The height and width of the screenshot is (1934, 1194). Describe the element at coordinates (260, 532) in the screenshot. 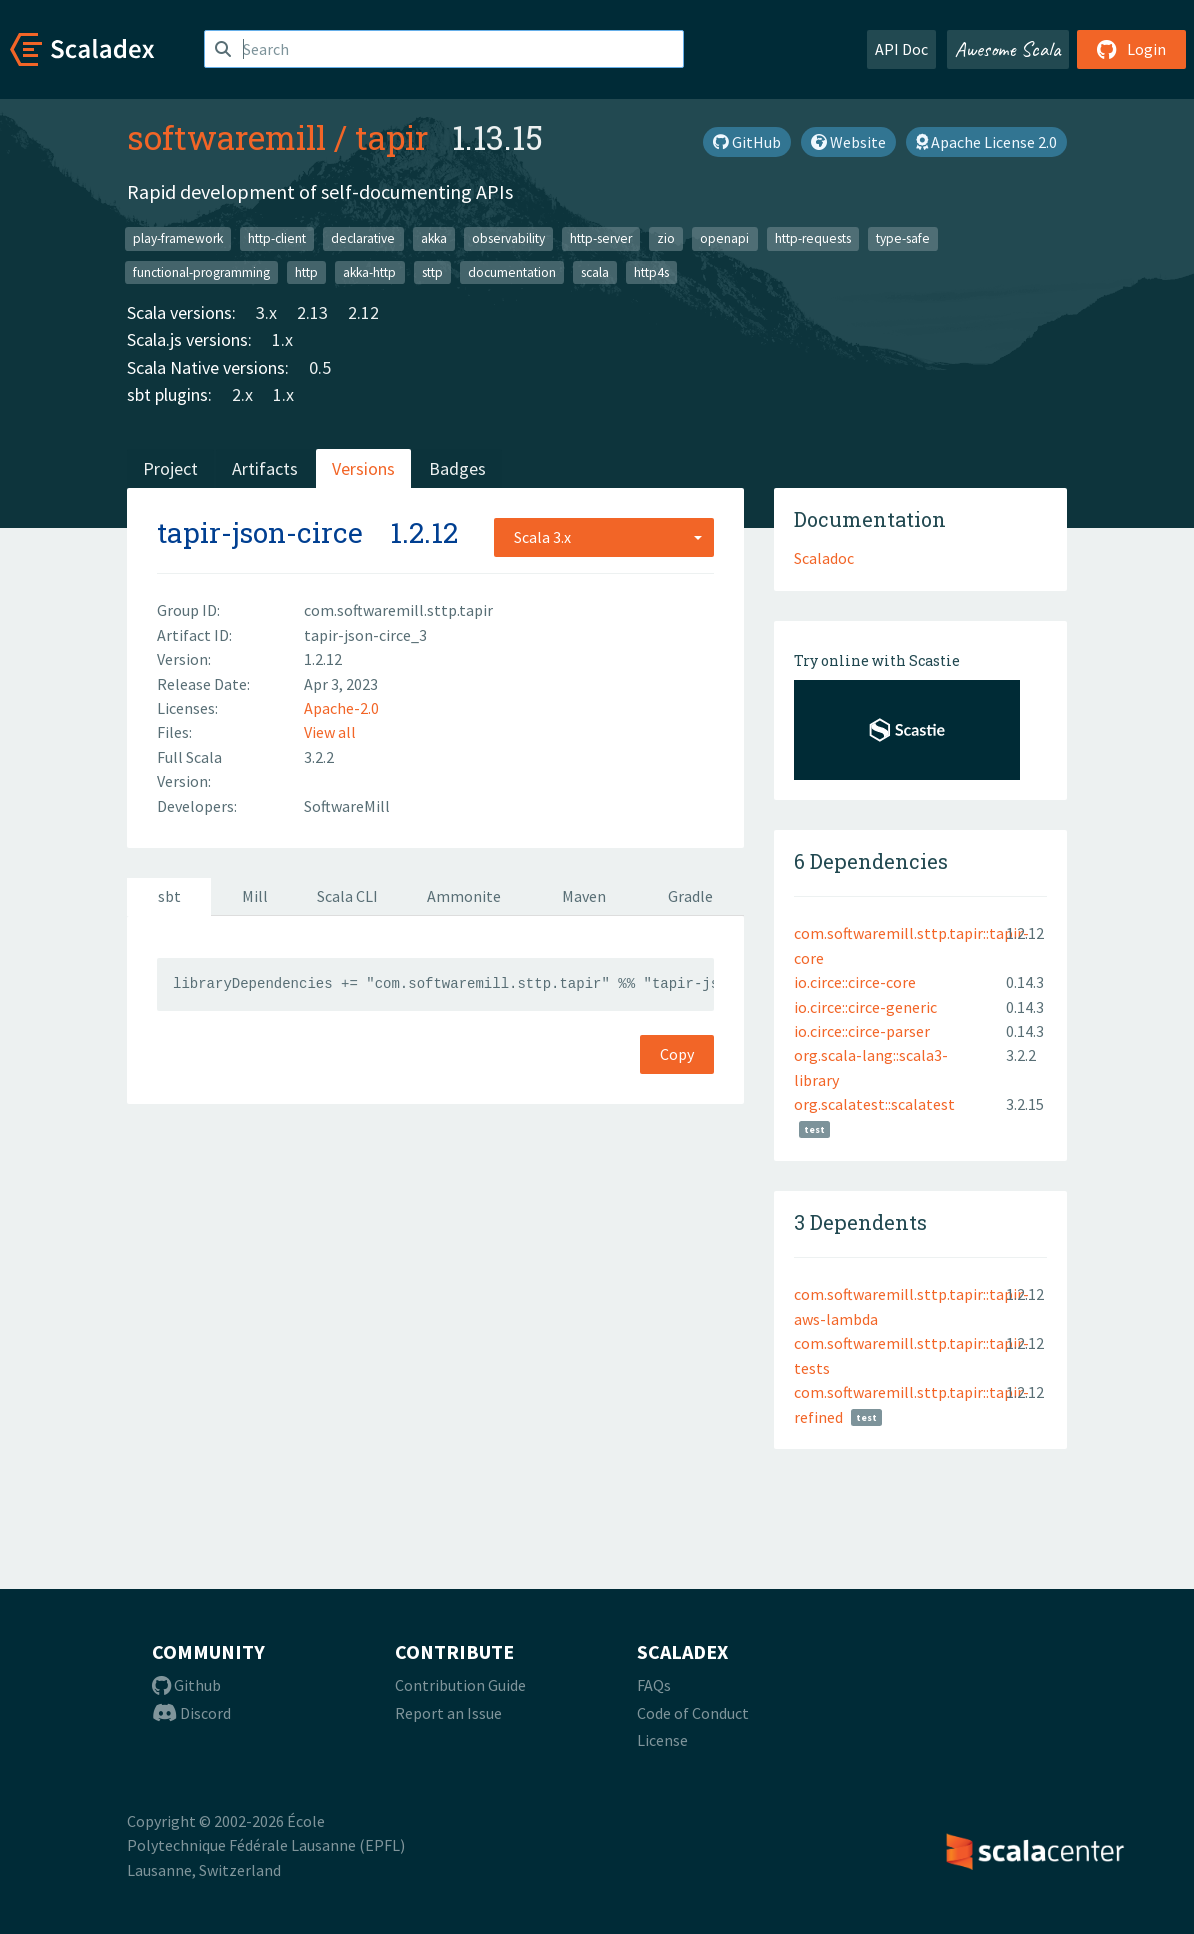

I see `tapir-json-circe` at that location.